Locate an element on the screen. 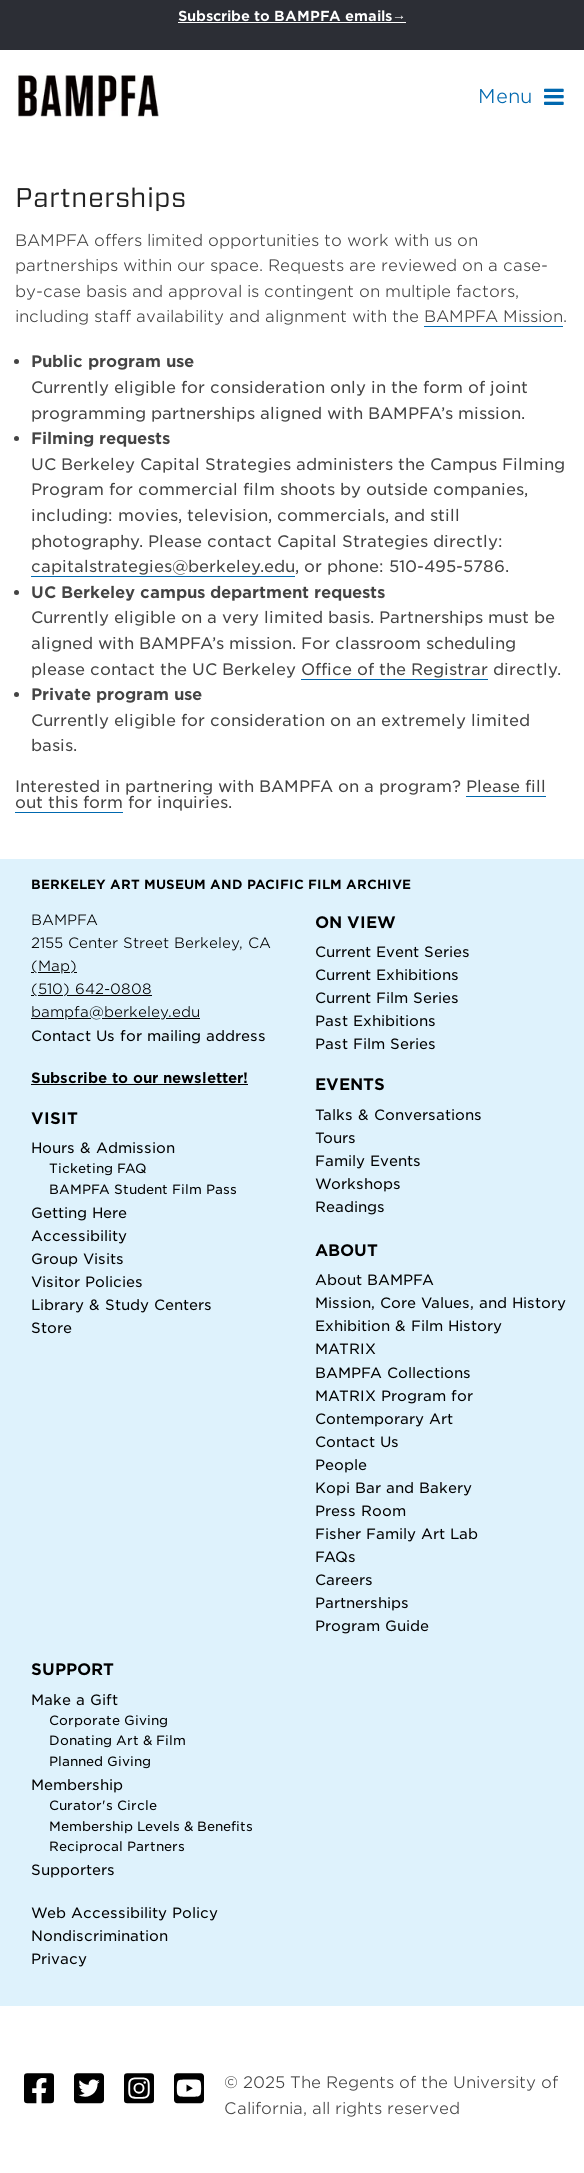 This screenshot has height=2173, width=584. Current Film Series is located at coordinates (387, 997).